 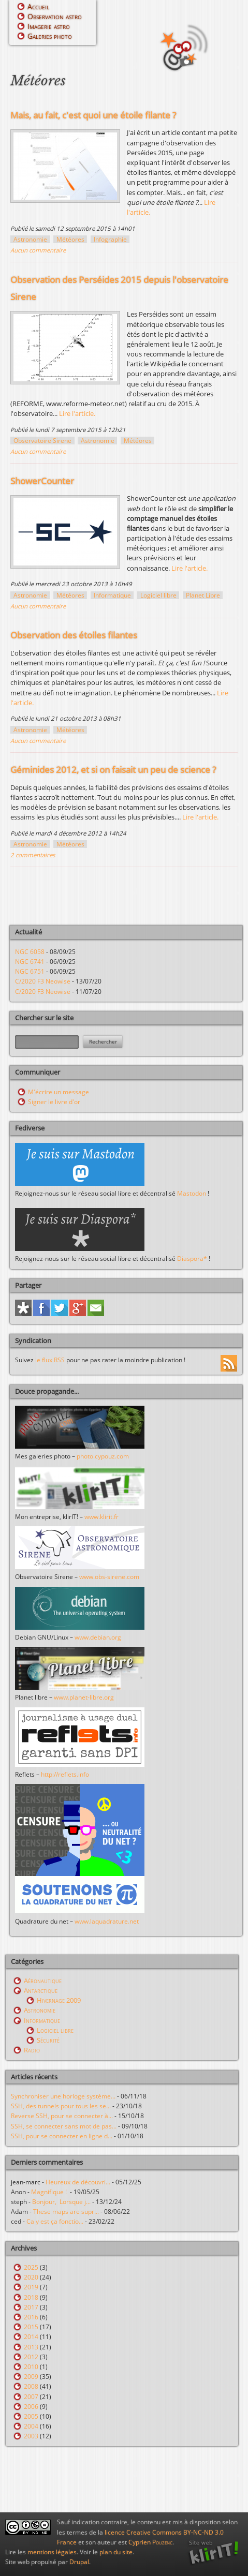 What do you see at coordinates (54, 16) in the screenshot?
I see `Observation astro` at bounding box center [54, 16].